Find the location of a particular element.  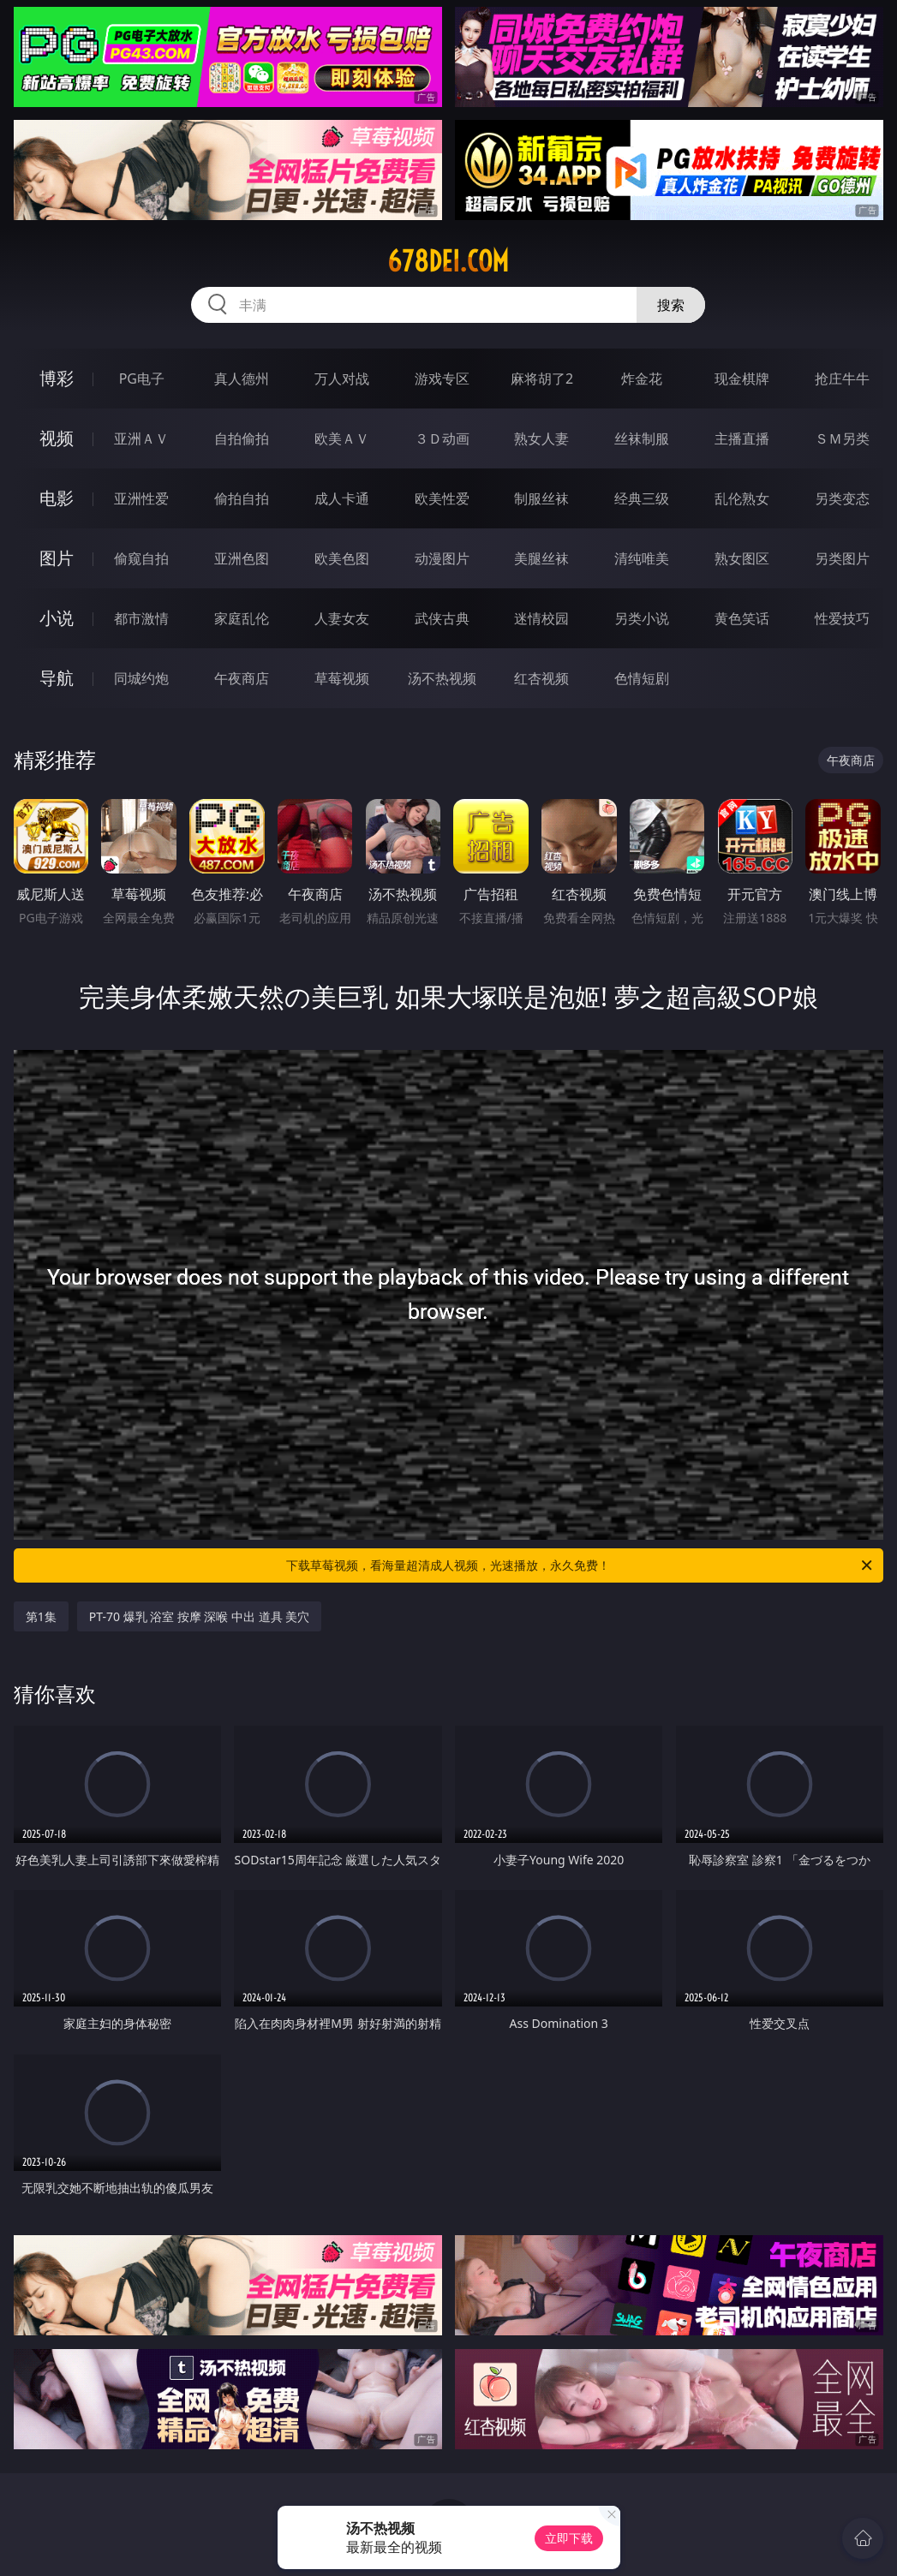

视频 is located at coordinates (56, 438).